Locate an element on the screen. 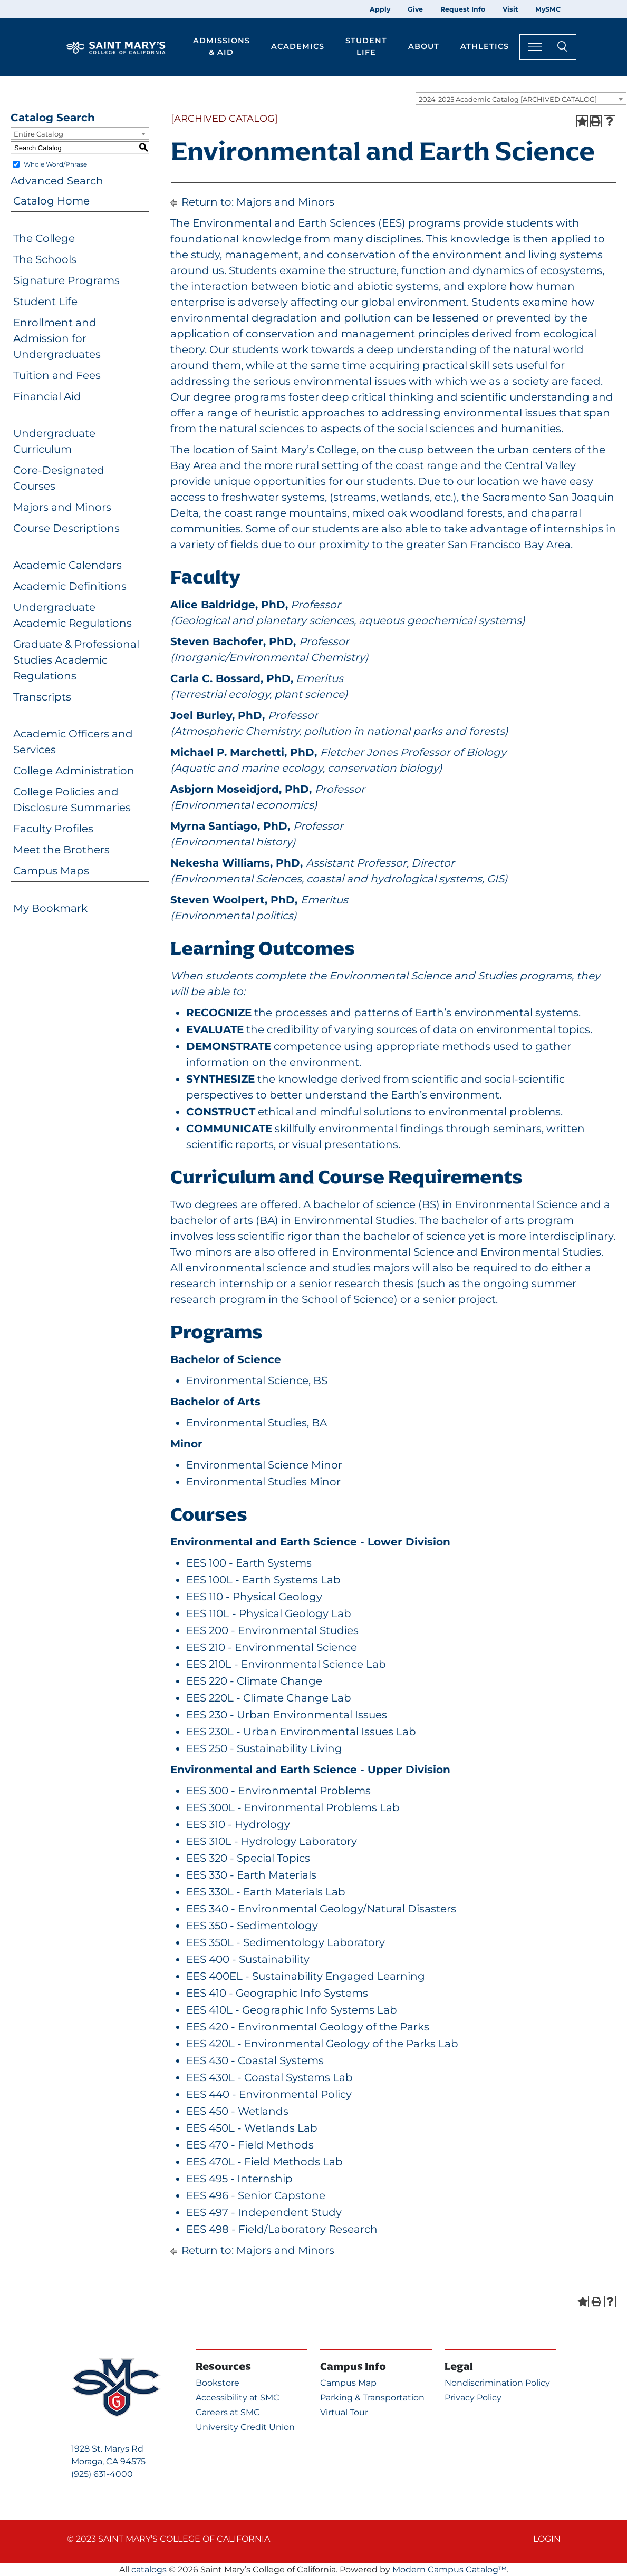 The image size is (627, 2576). EES 320 - Special Topics is located at coordinates (248, 1858).